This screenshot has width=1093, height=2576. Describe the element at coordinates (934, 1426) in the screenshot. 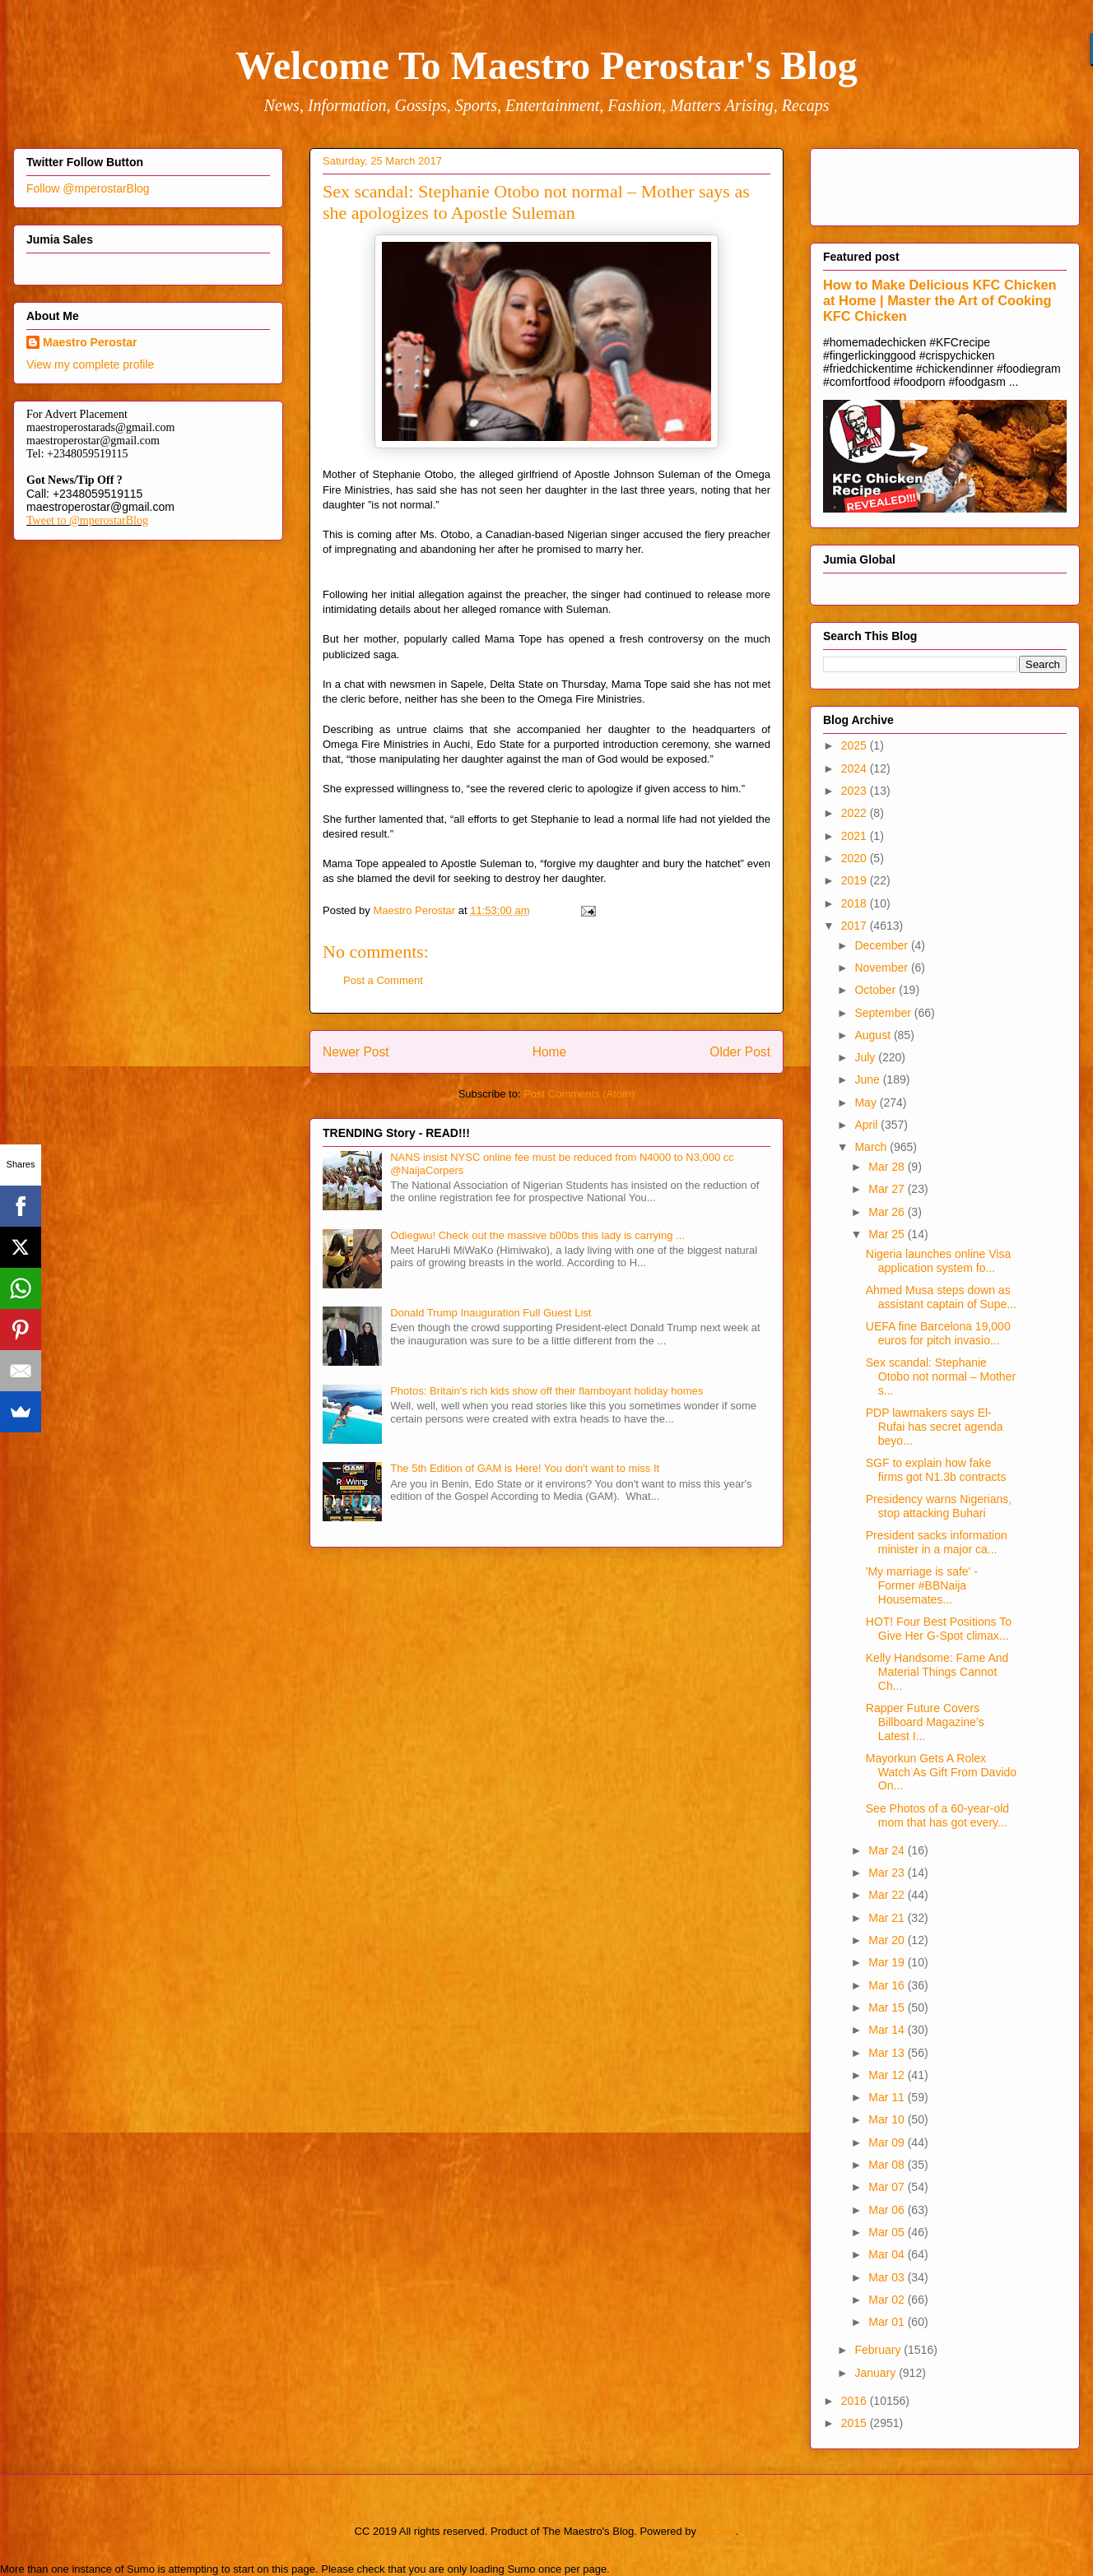

I see `PDP lawmakers says El-Rufai has secret agenda beyo...` at that location.